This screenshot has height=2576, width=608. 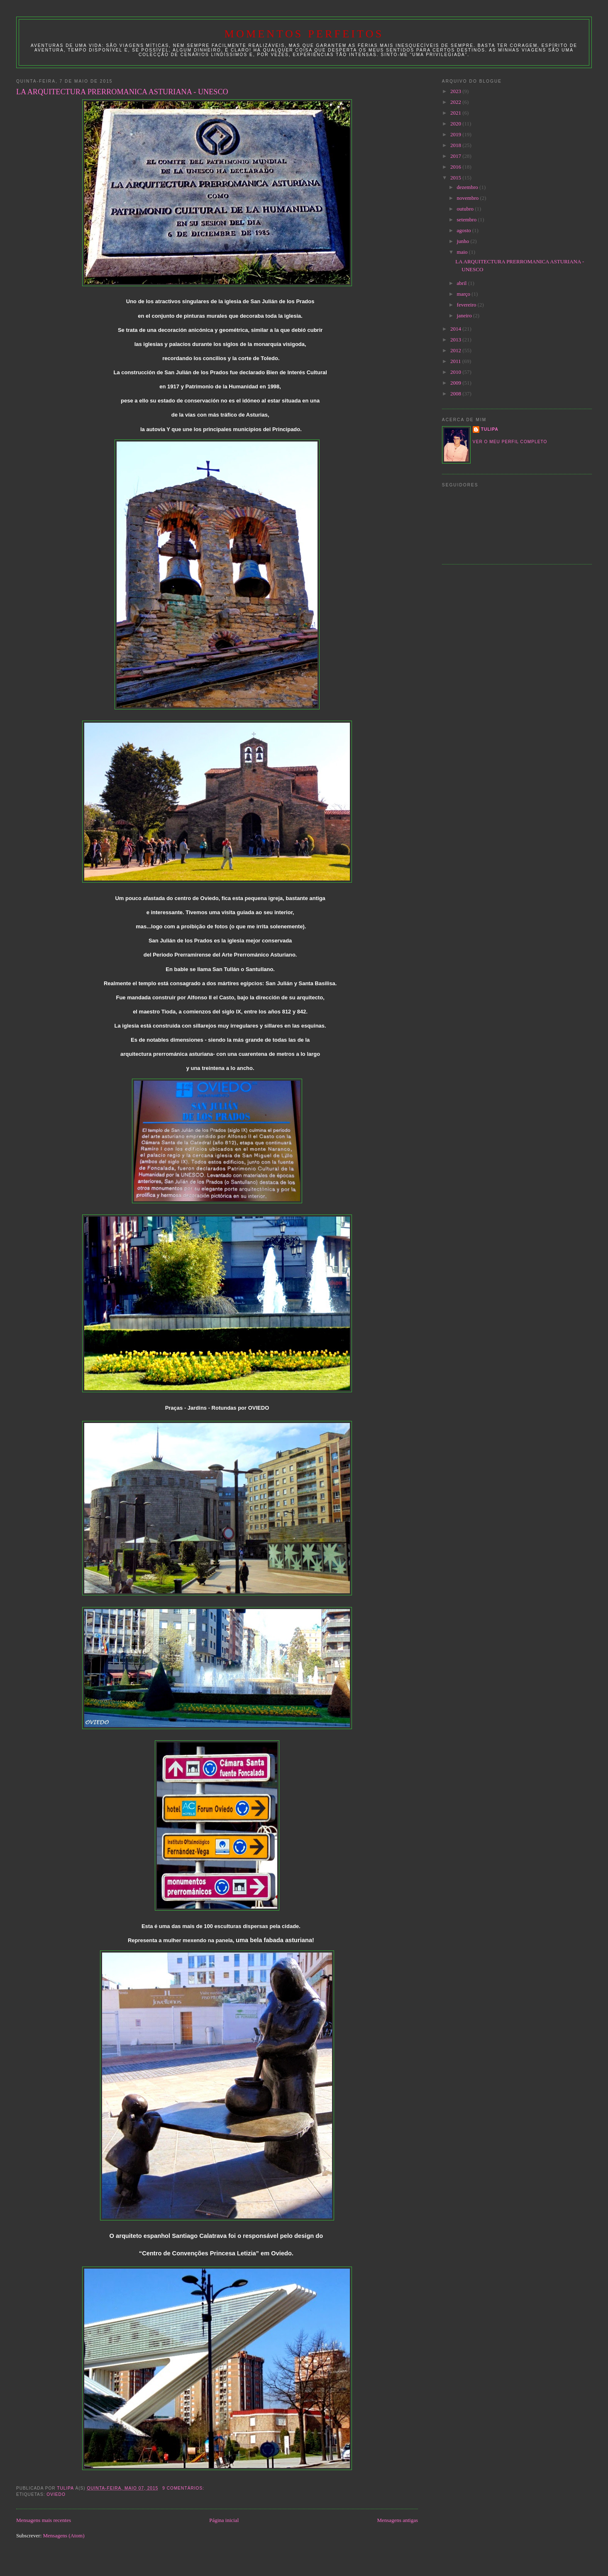 I want to click on 2015, so click(x=456, y=177).